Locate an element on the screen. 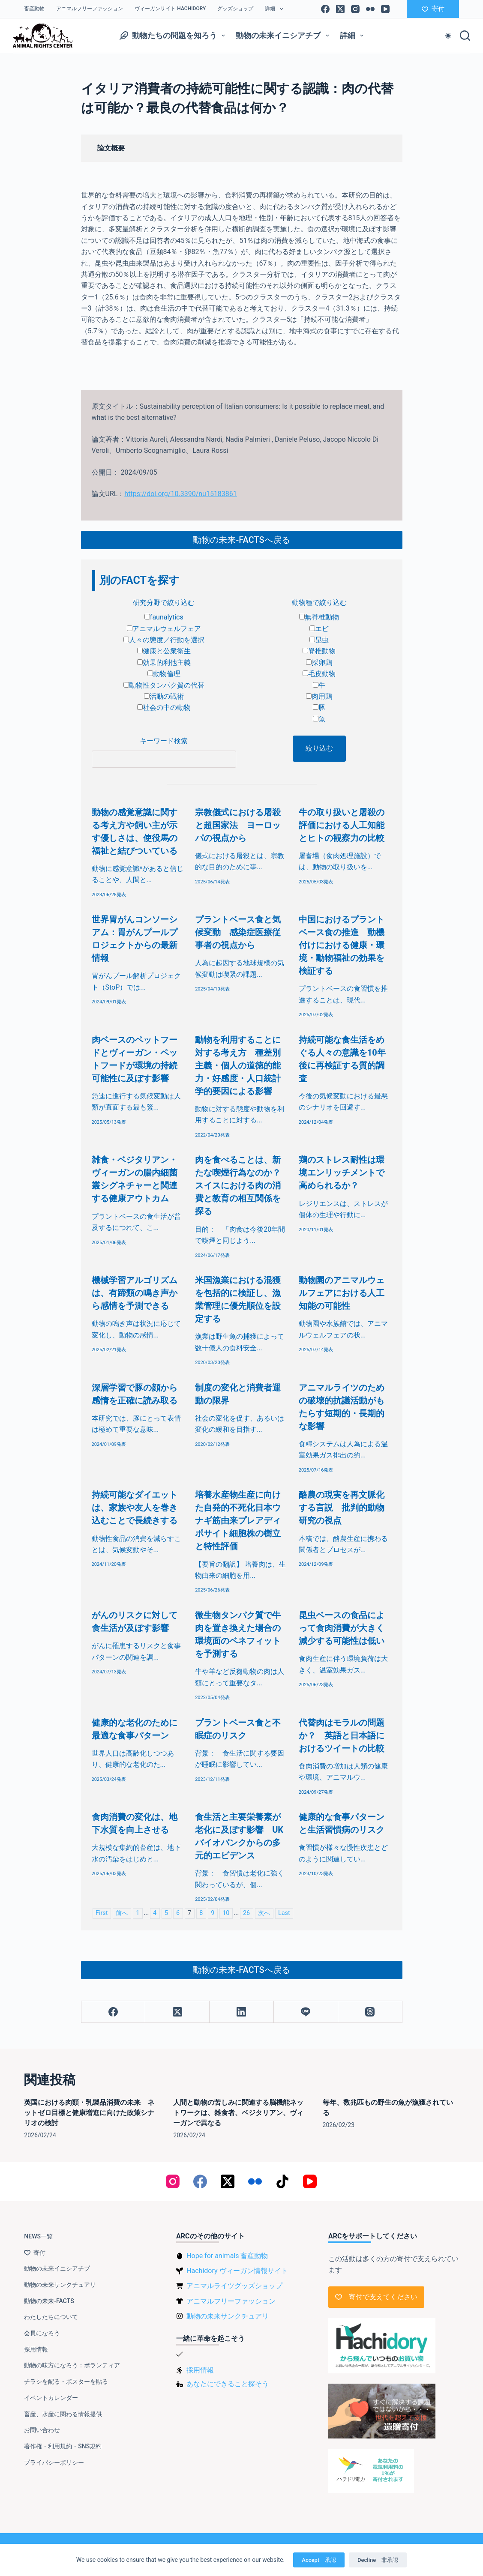 The width and height of the screenshot is (483, 2576). 畜産、水産に関わる情報提供 is located at coordinates (63, 2414).